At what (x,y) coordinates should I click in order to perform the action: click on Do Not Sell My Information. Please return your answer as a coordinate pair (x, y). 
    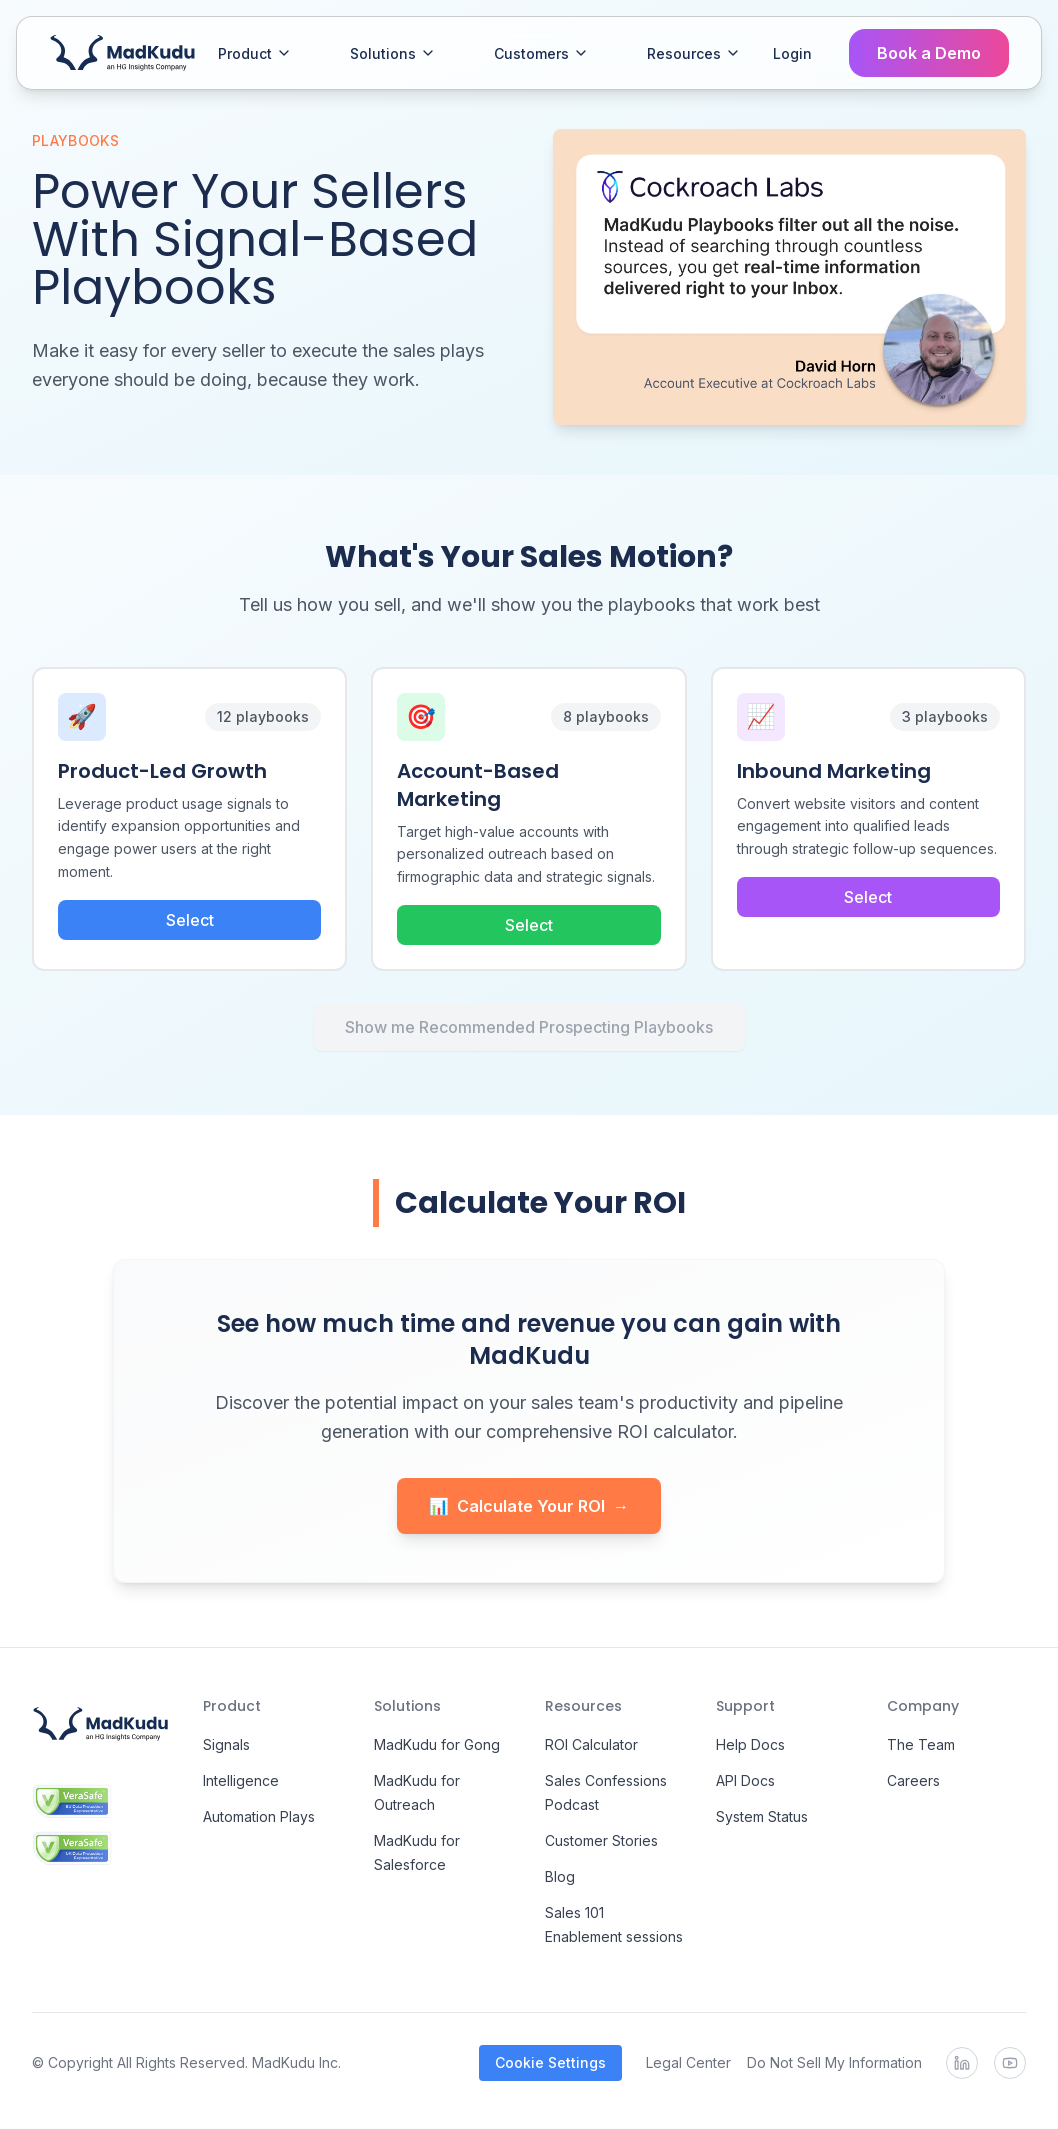
    Looking at the image, I should click on (834, 2062).